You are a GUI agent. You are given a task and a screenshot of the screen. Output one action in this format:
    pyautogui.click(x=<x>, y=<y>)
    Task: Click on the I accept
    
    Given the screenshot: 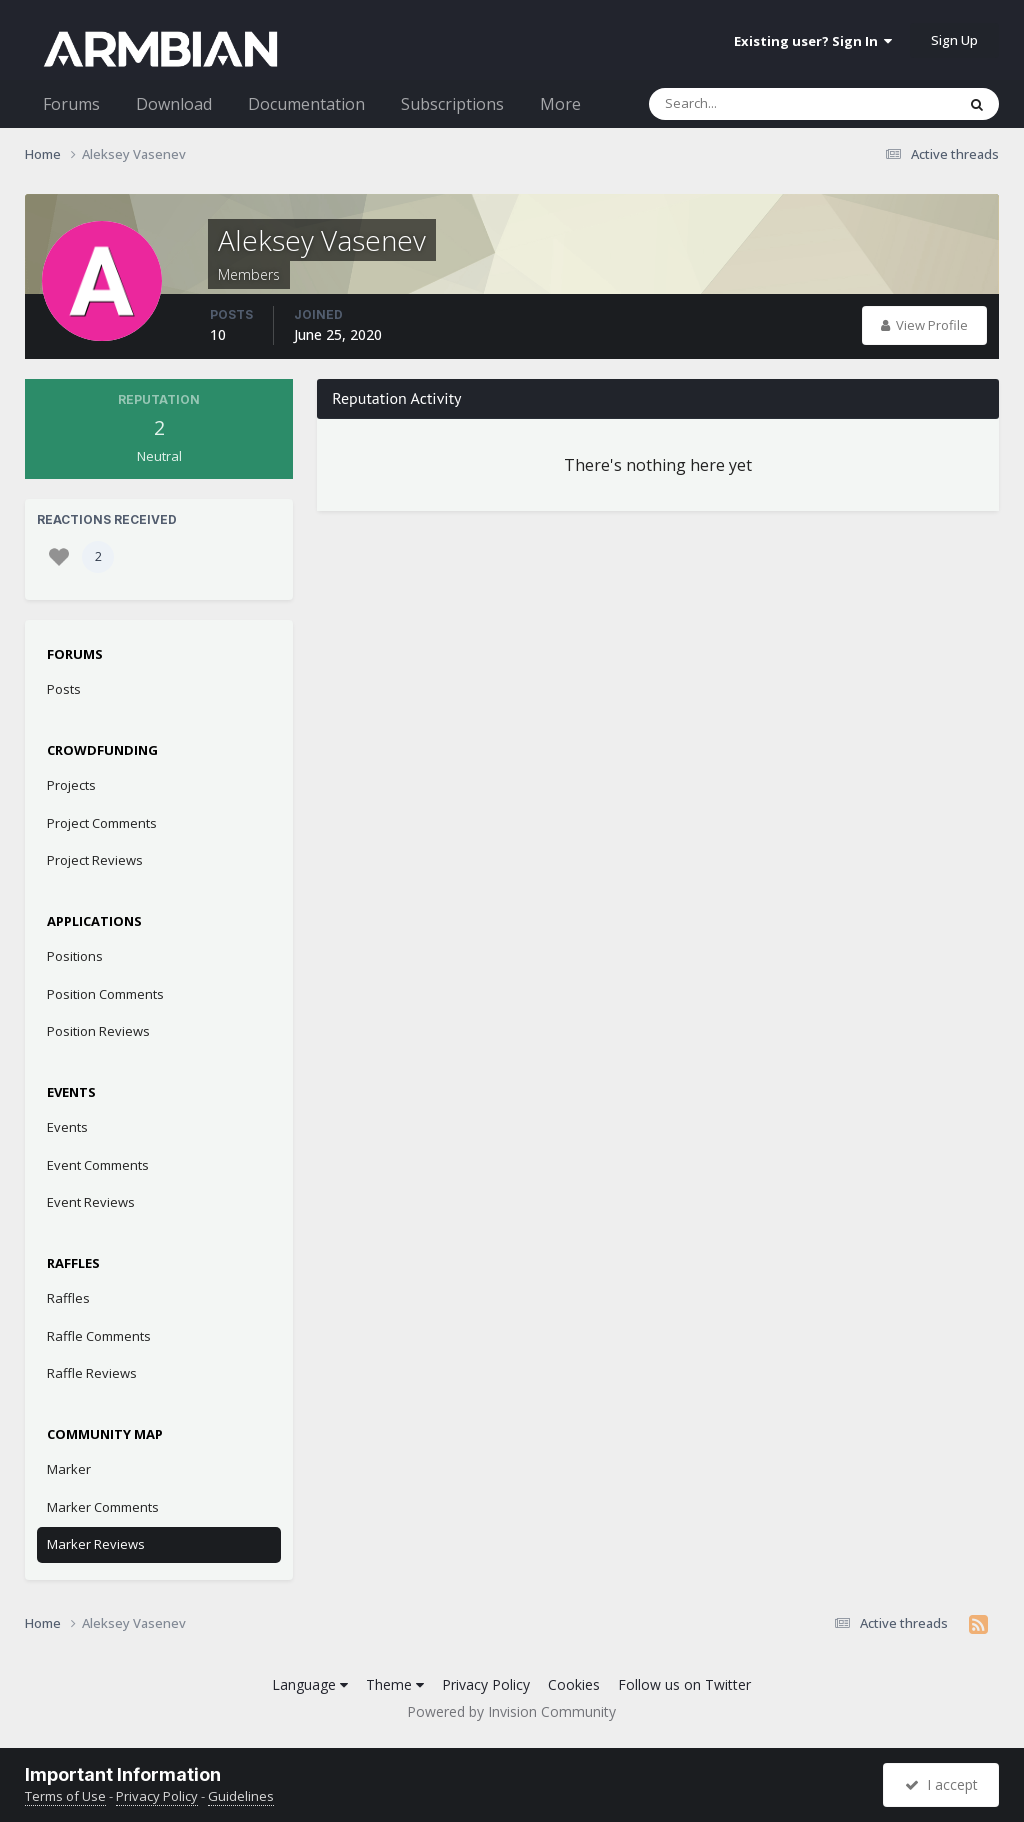 What is the action you would take?
    pyautogui.click(x=941, y=1784)
    